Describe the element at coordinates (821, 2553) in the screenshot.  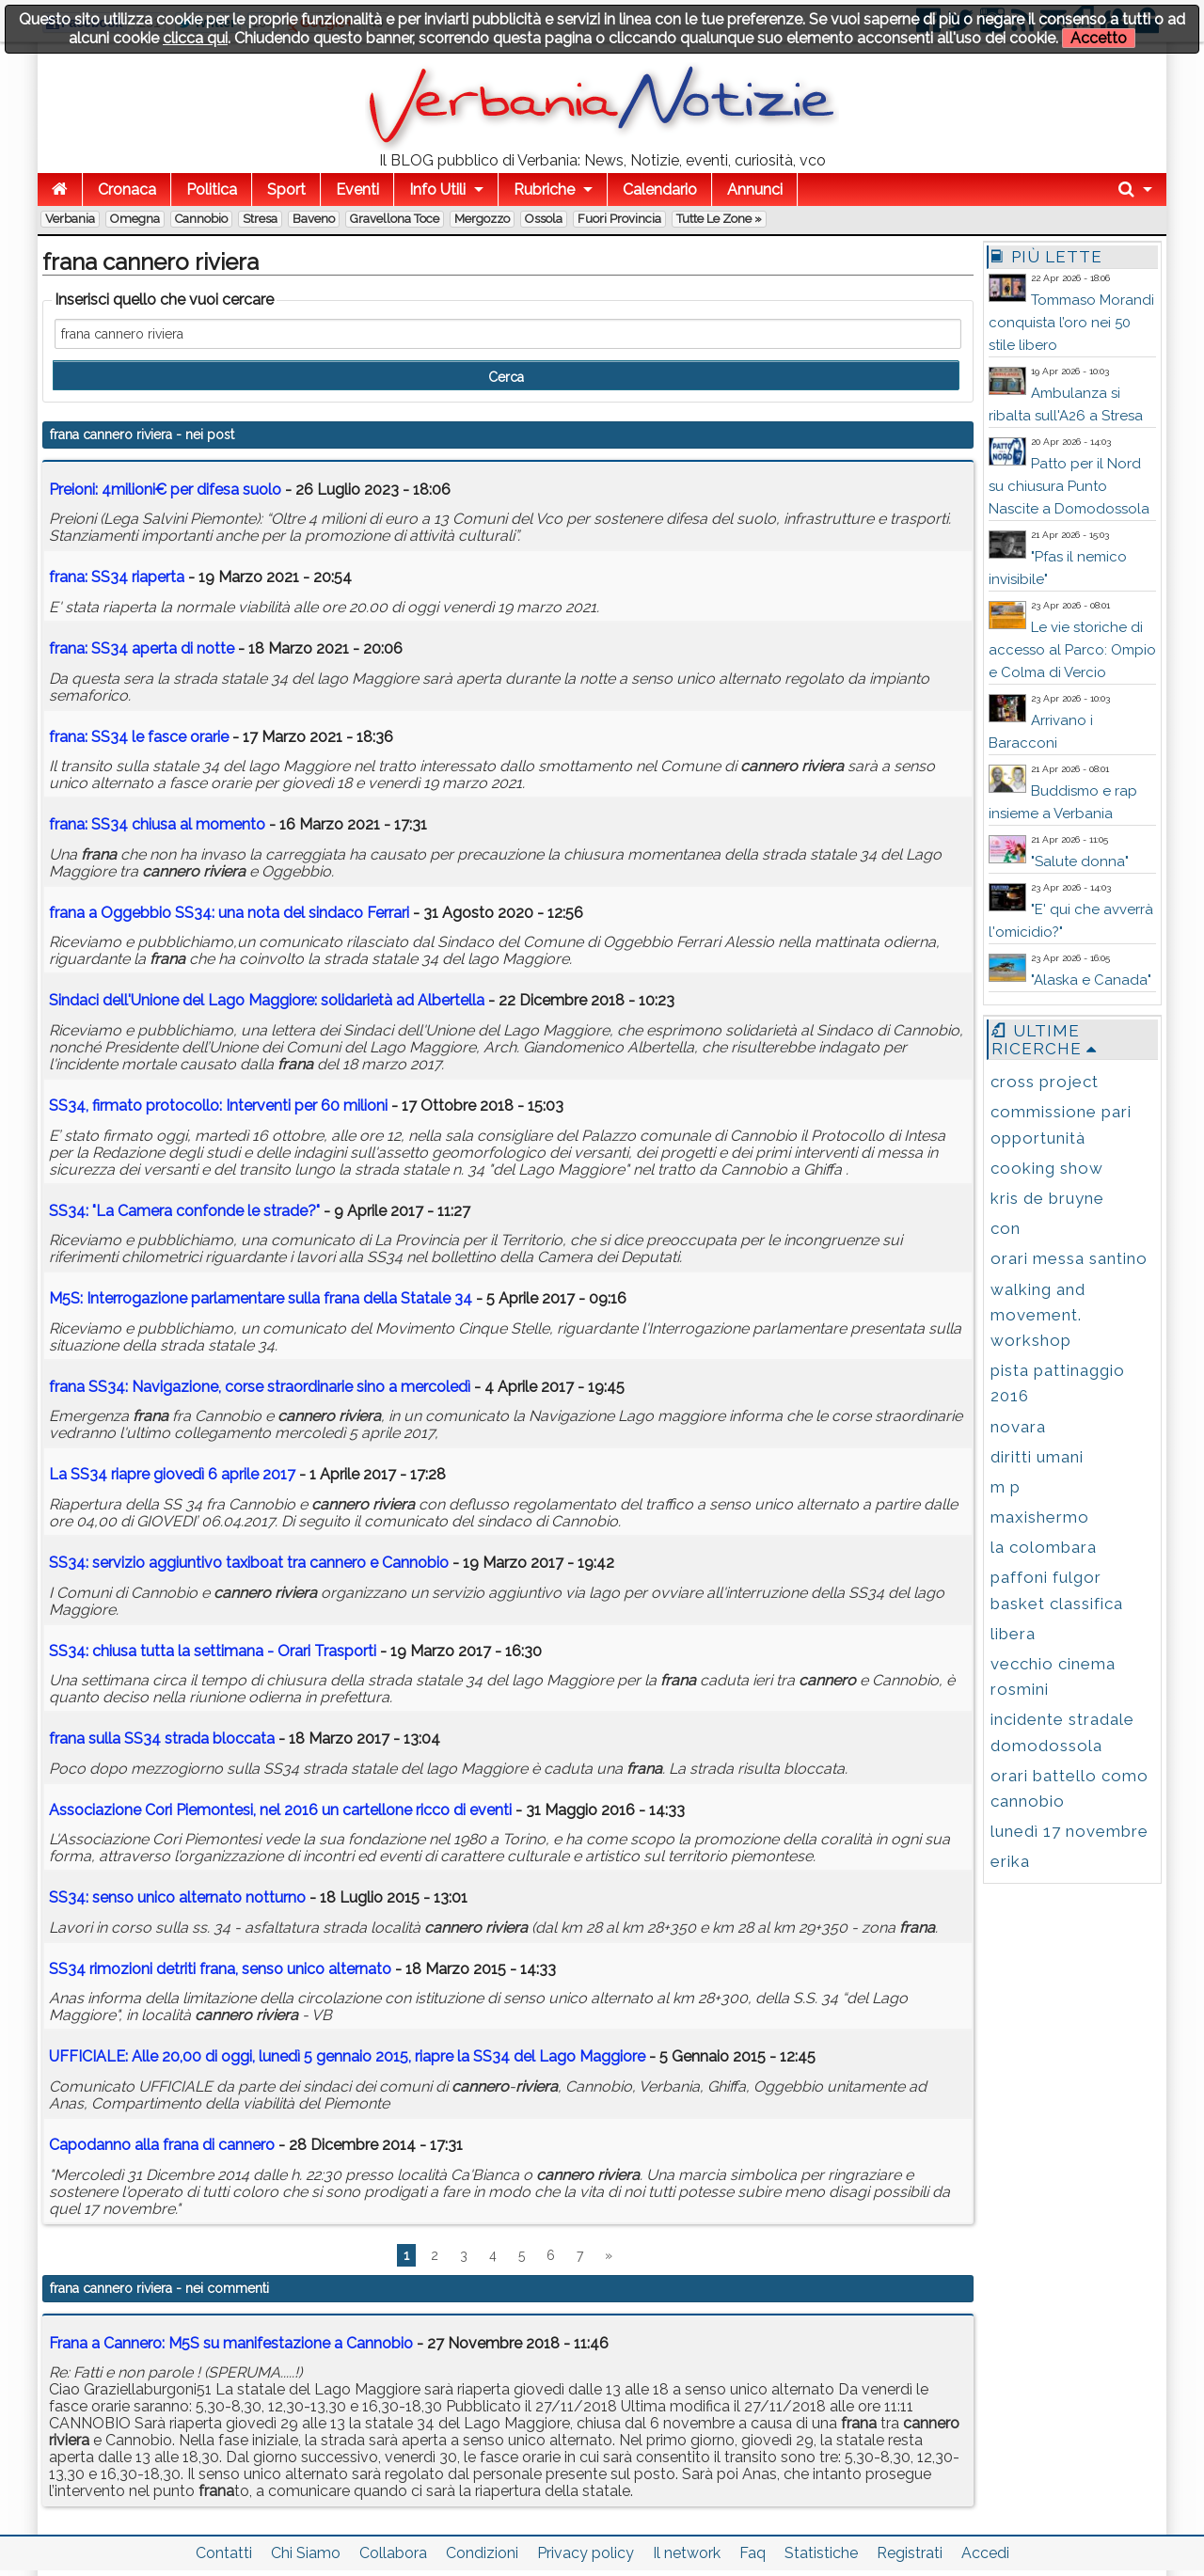
I see `Statistiche` at that location.